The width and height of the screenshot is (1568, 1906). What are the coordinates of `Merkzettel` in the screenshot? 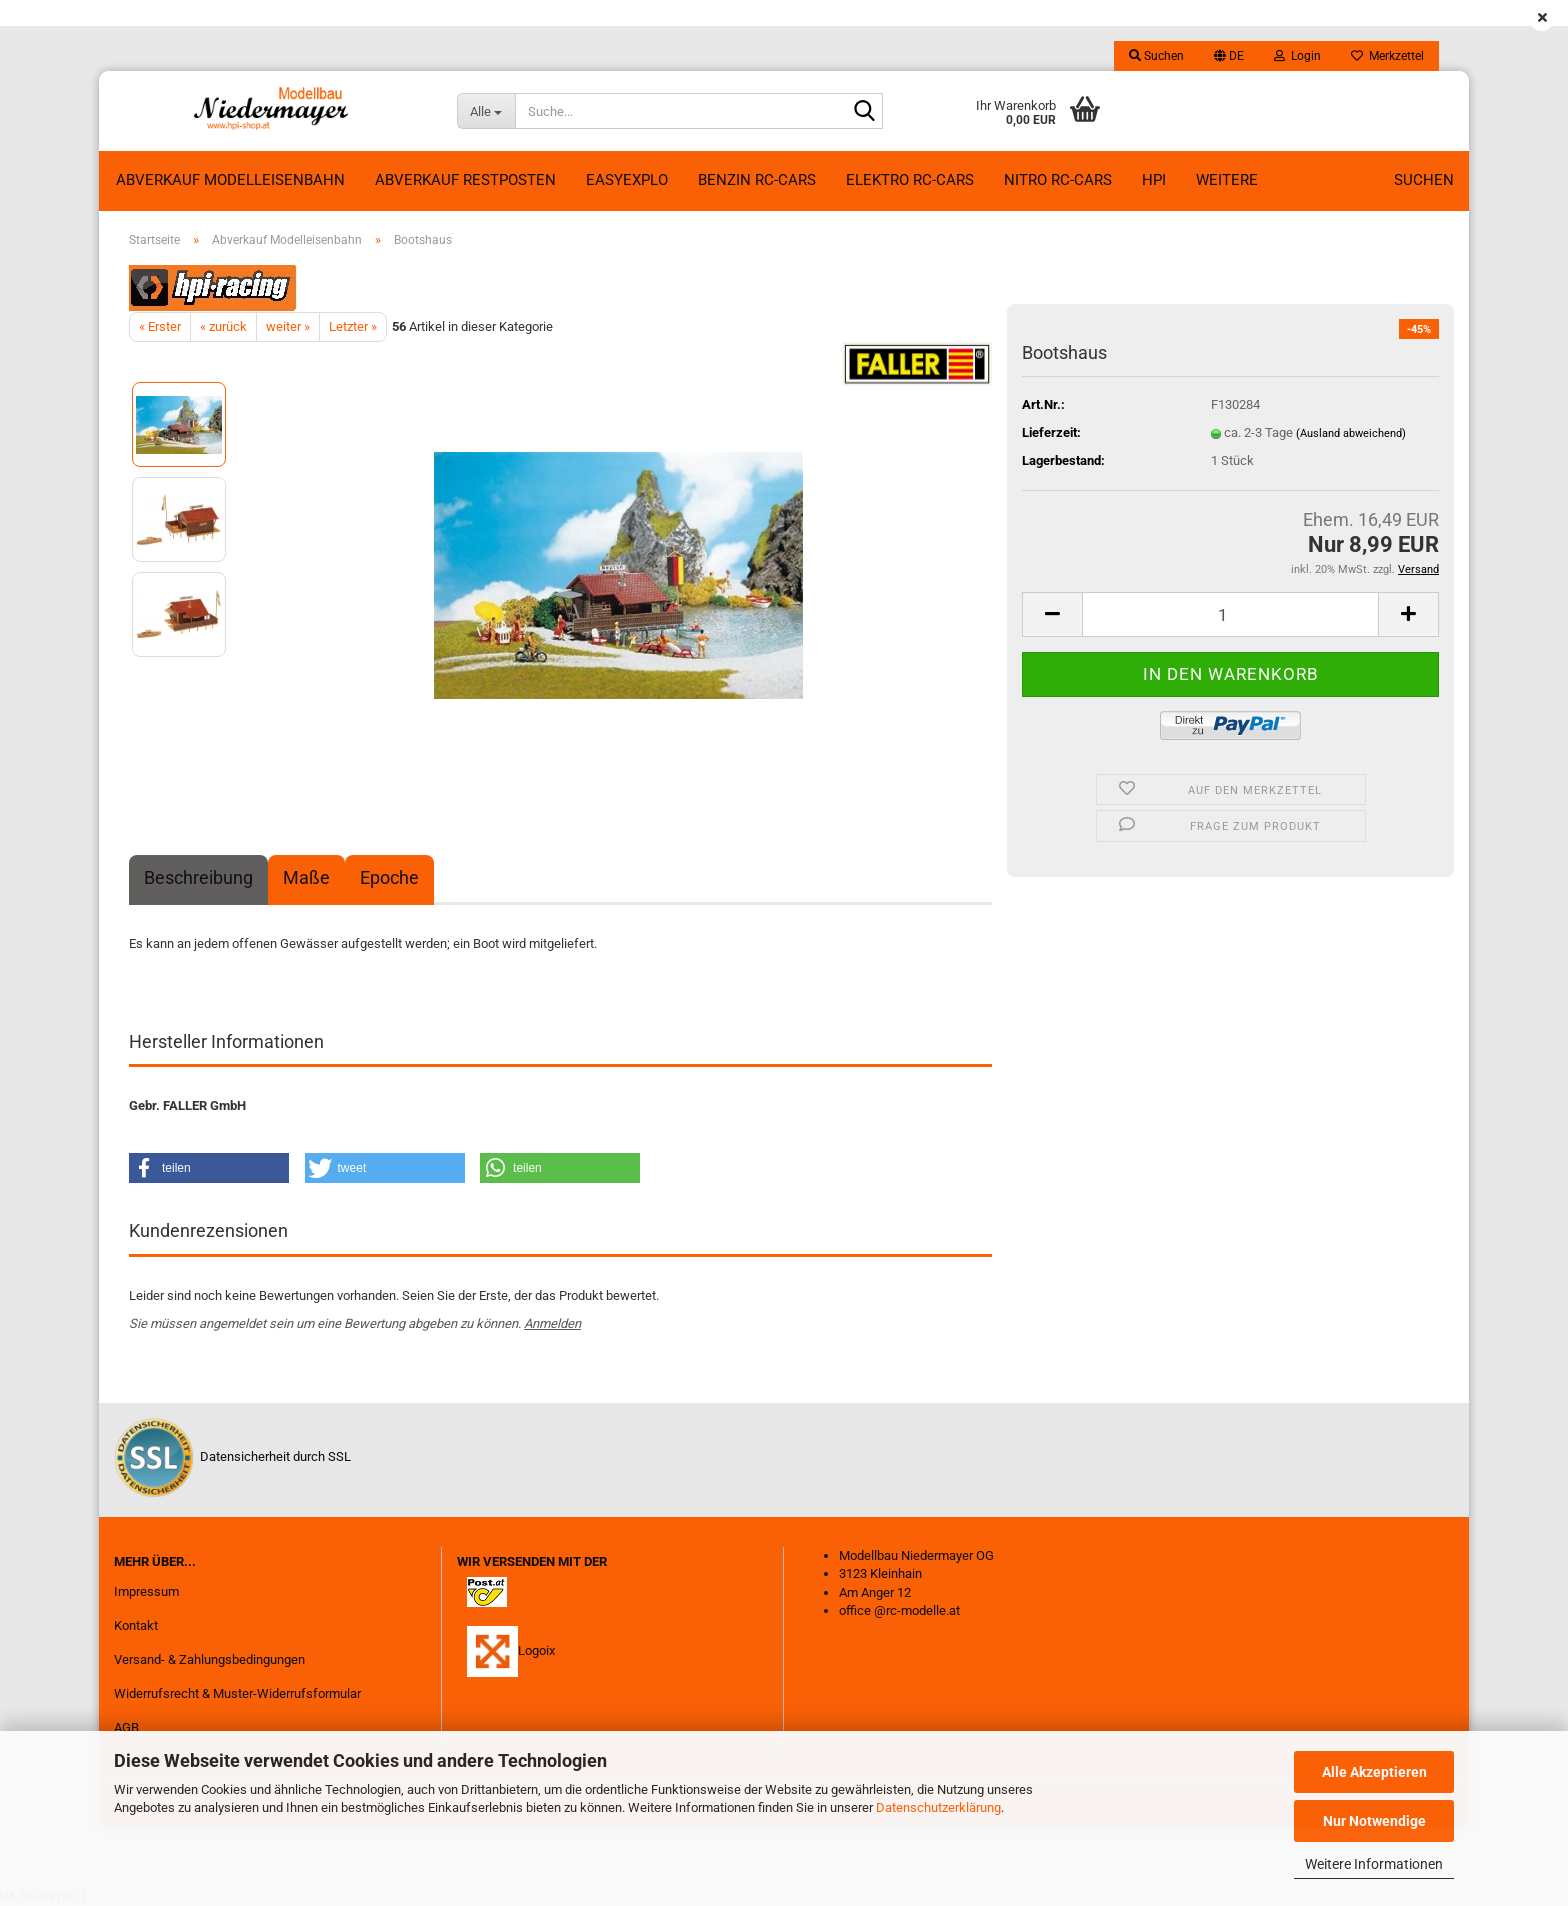 It's located at (1387, 56).